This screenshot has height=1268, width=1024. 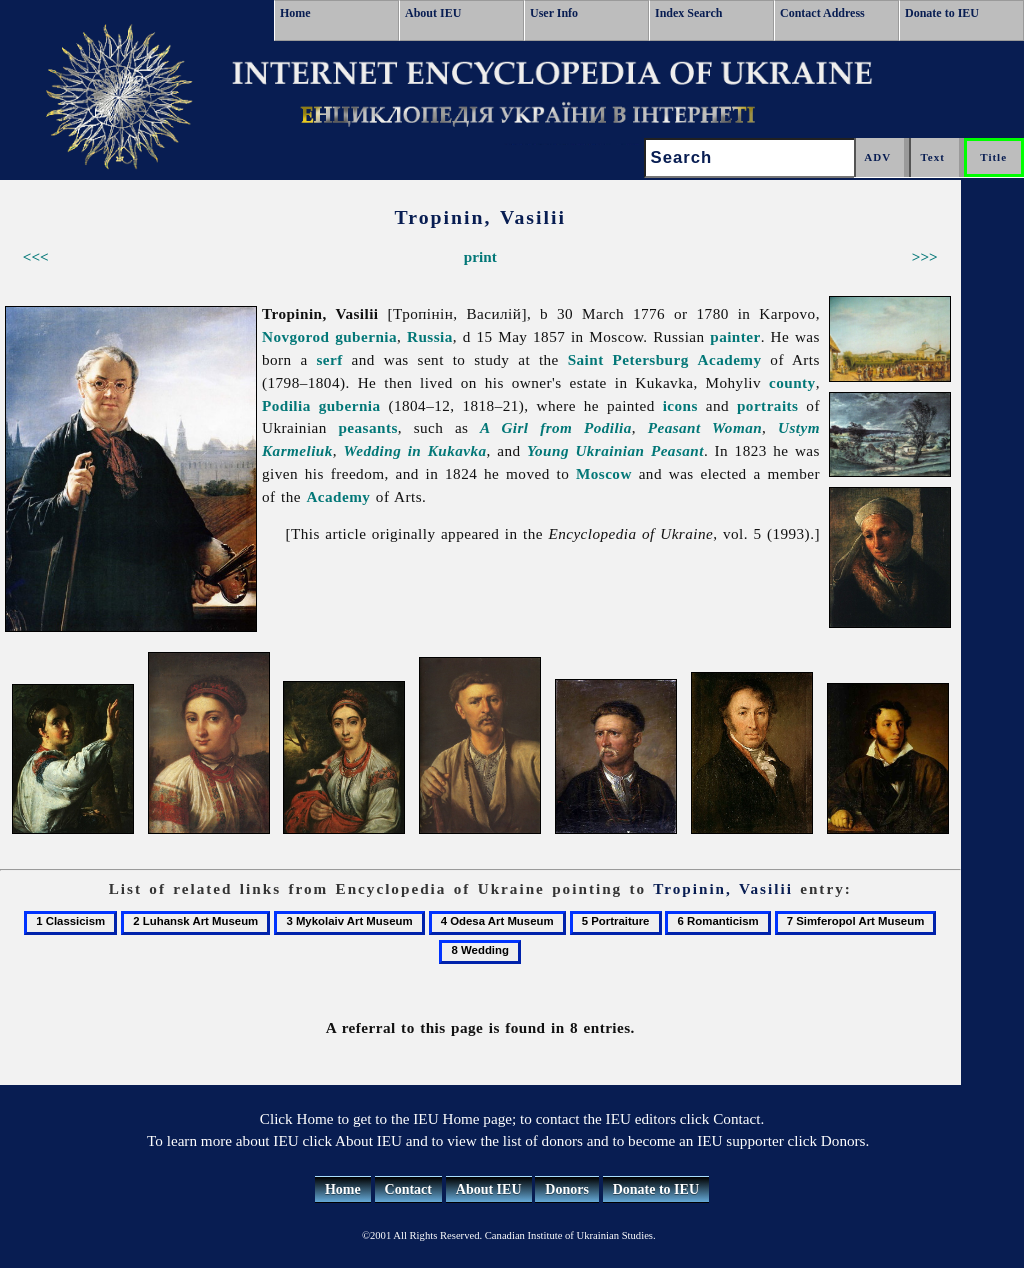 What do you see at coordinates (628, 359) in the screenshot?
I see `Saint Petersburg` at bounding box center [628, 359].